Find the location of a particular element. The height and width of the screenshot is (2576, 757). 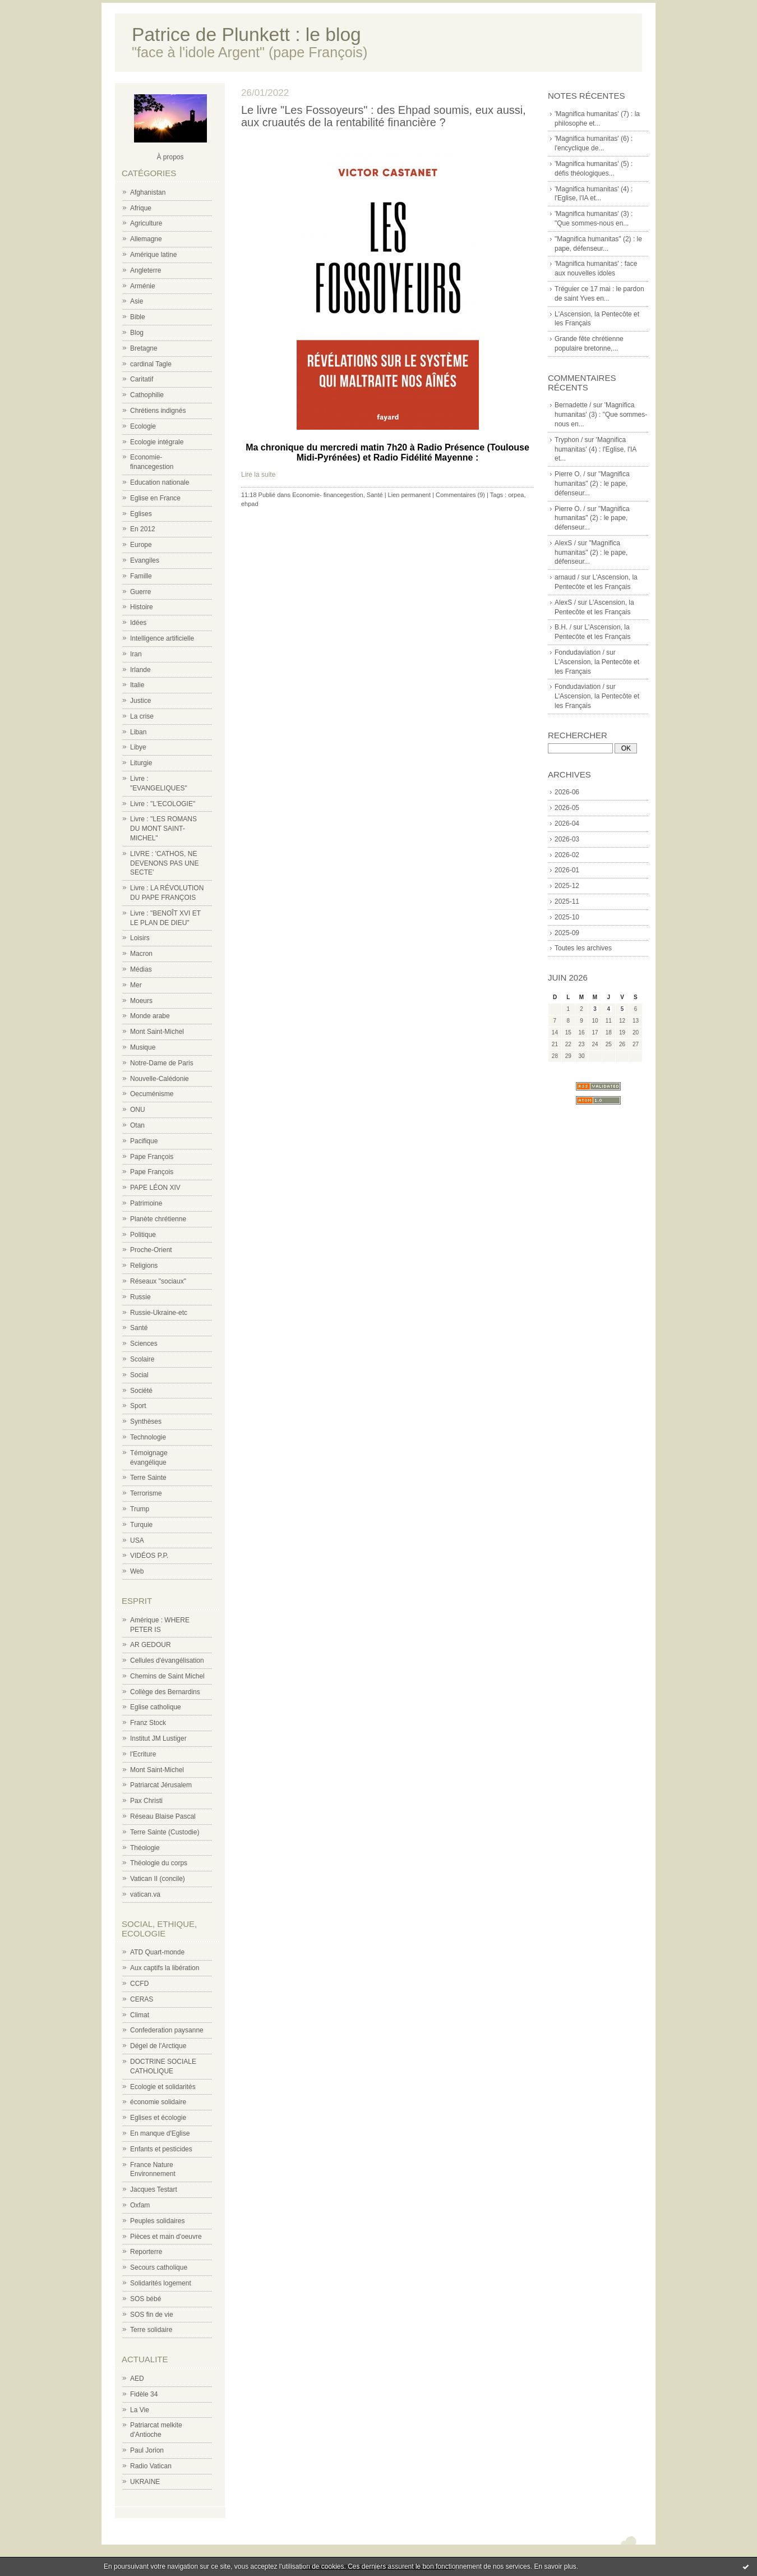

Solidarités logement is located at coordinates (160, 2283).